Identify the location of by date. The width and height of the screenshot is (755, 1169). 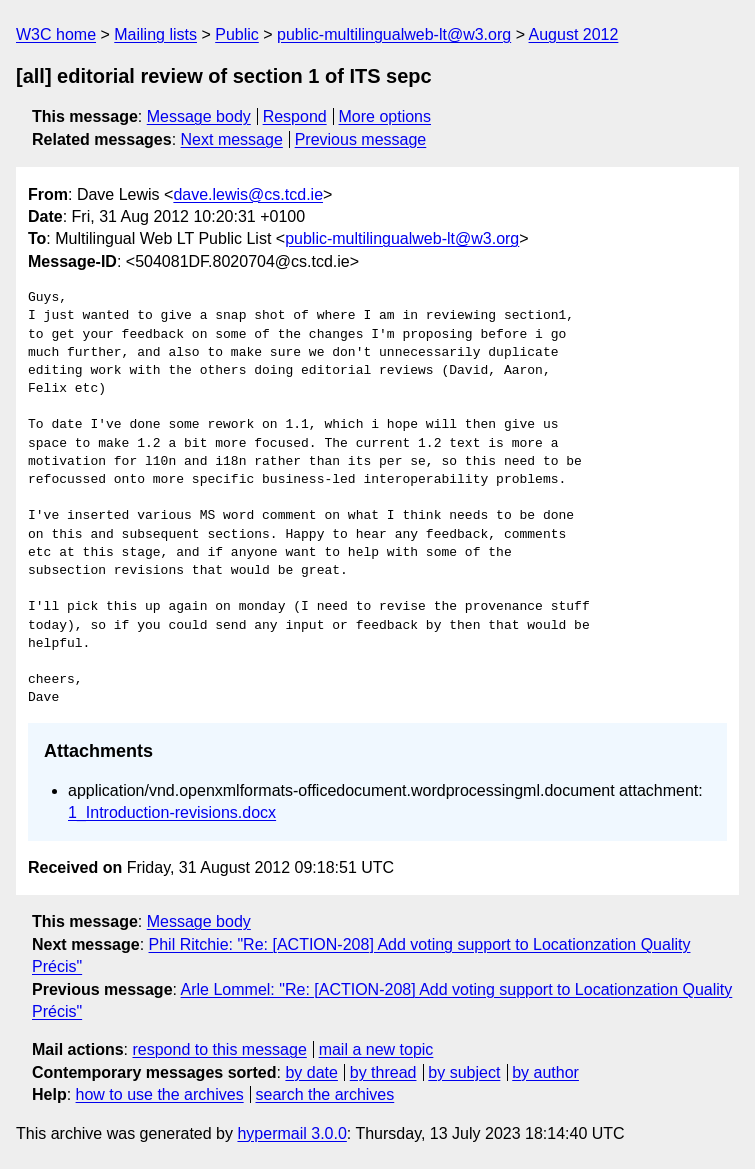
(311, 1072).